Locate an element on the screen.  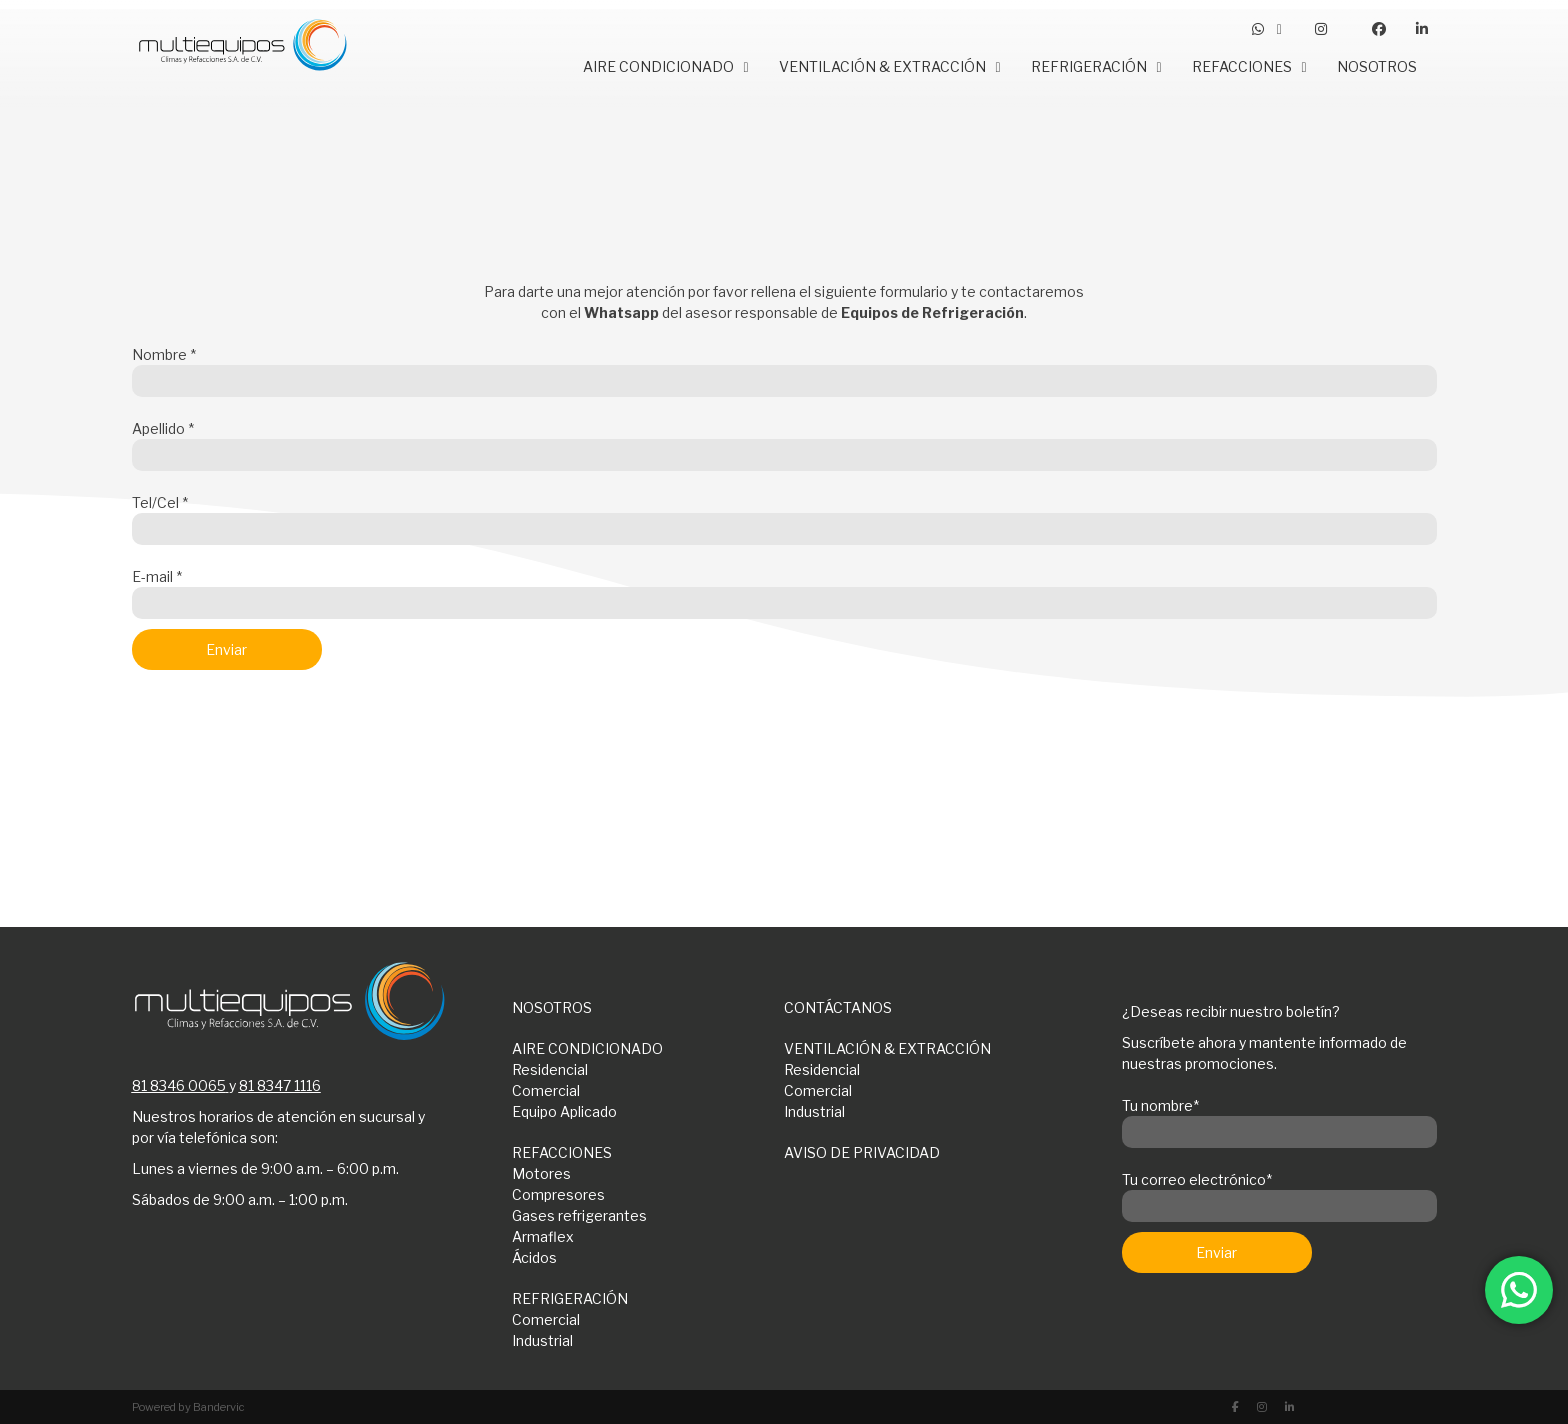
Compresores is located at coordinates (558, 1194).